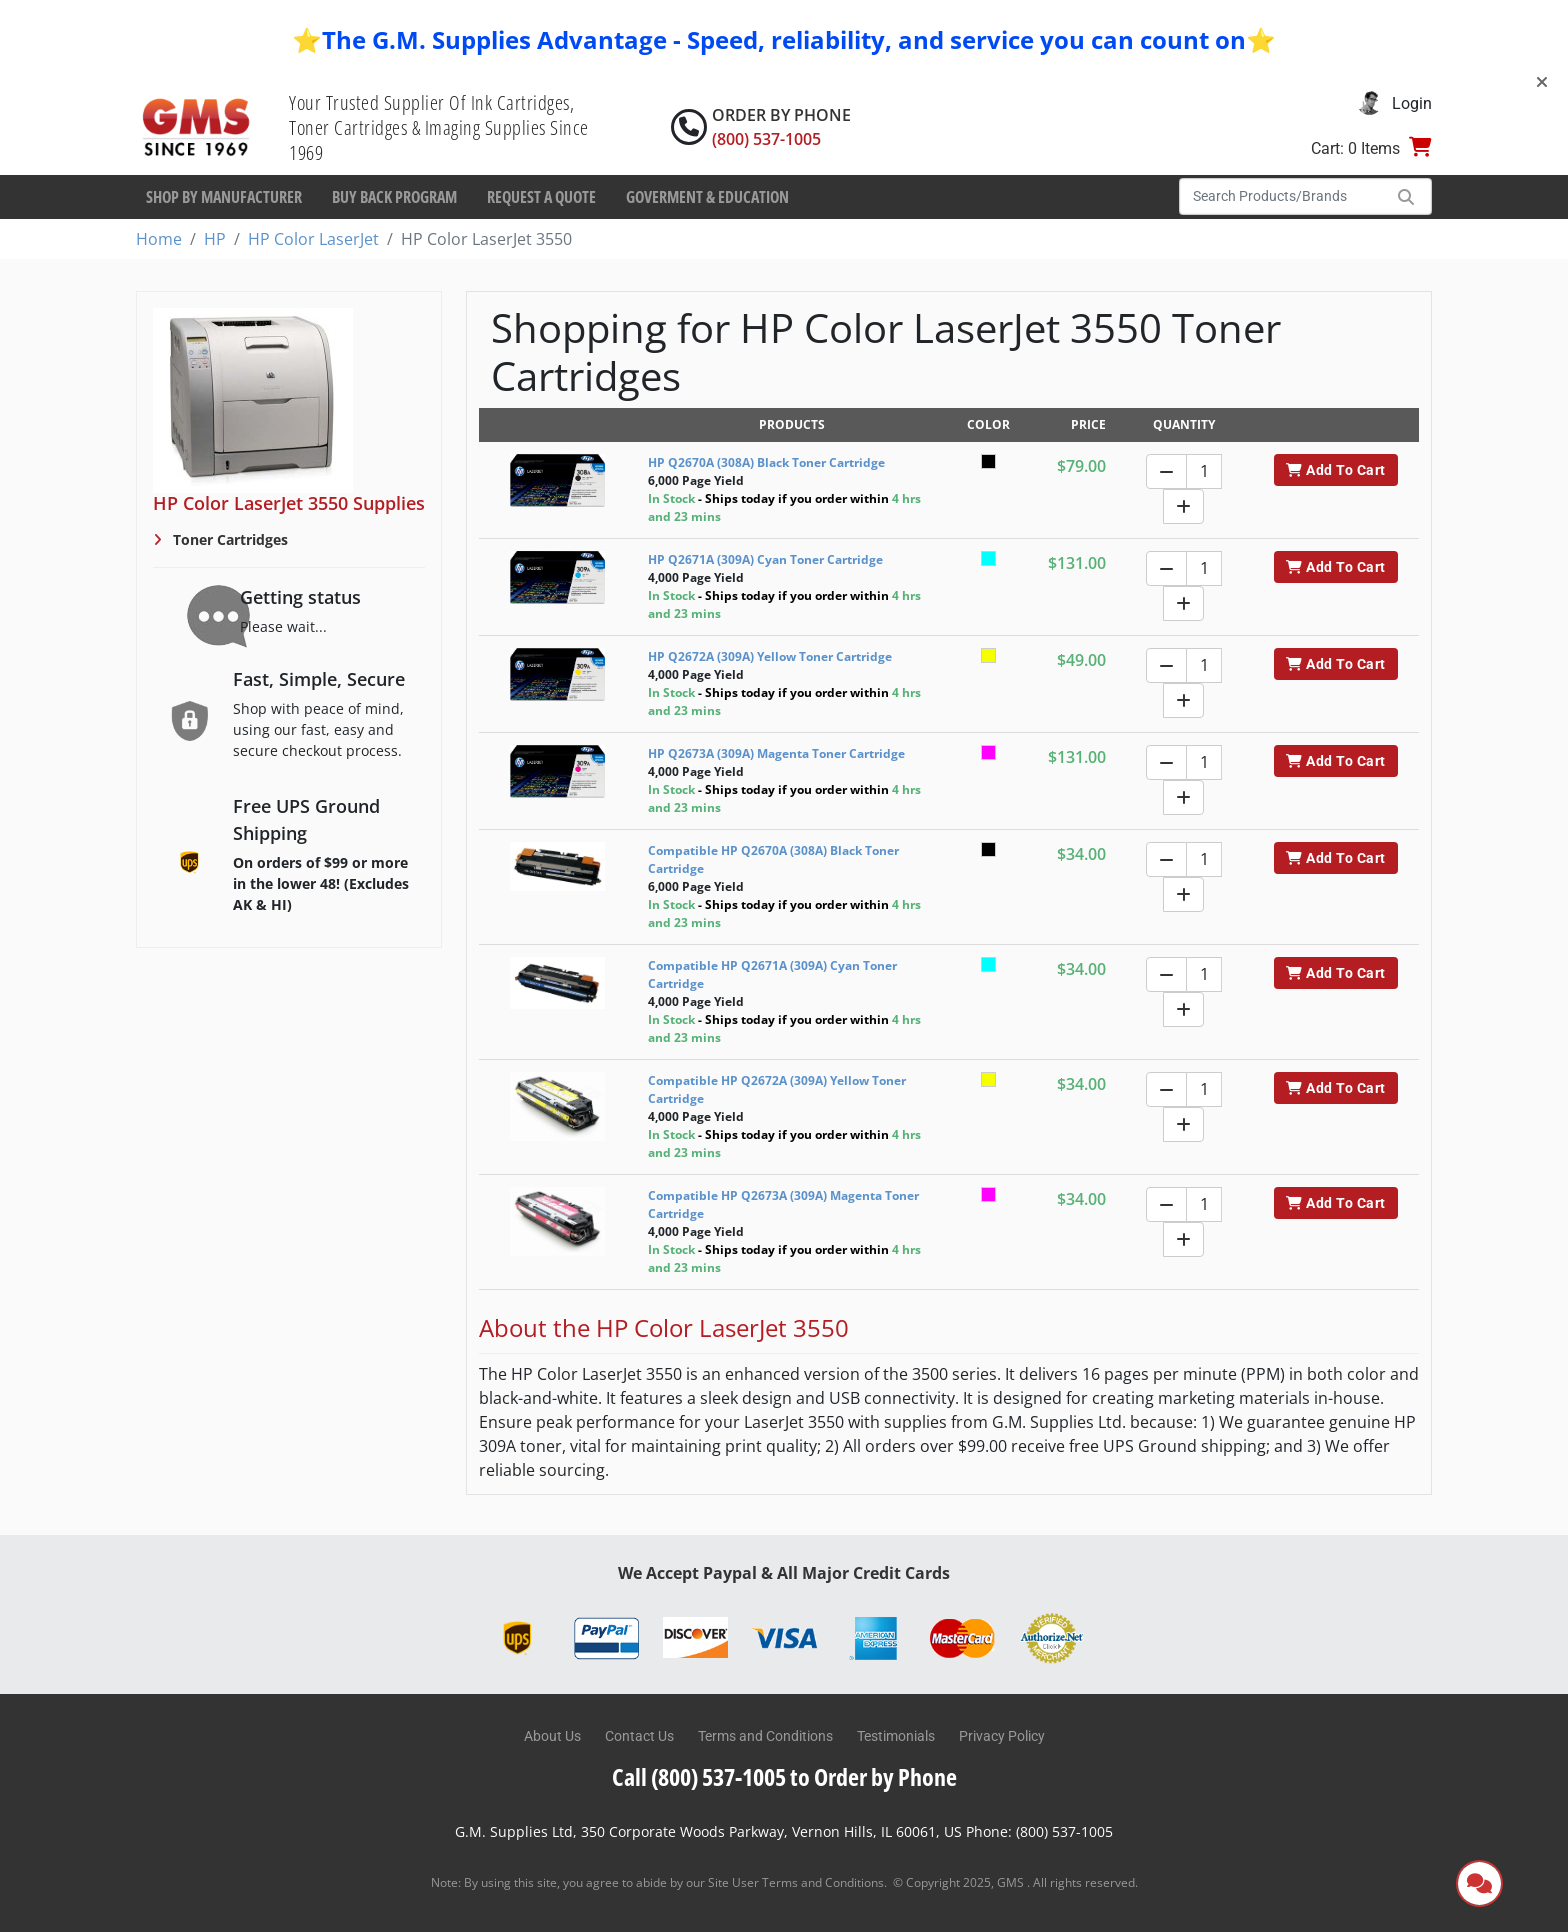 The width and height of the screenshot is (1568, 1932). What do you see at coordinates (776, 753) in the screenshot?
I see `HP Q2673A (309A) Magenta Toner Cartridge` at bounding box center [776, 753].